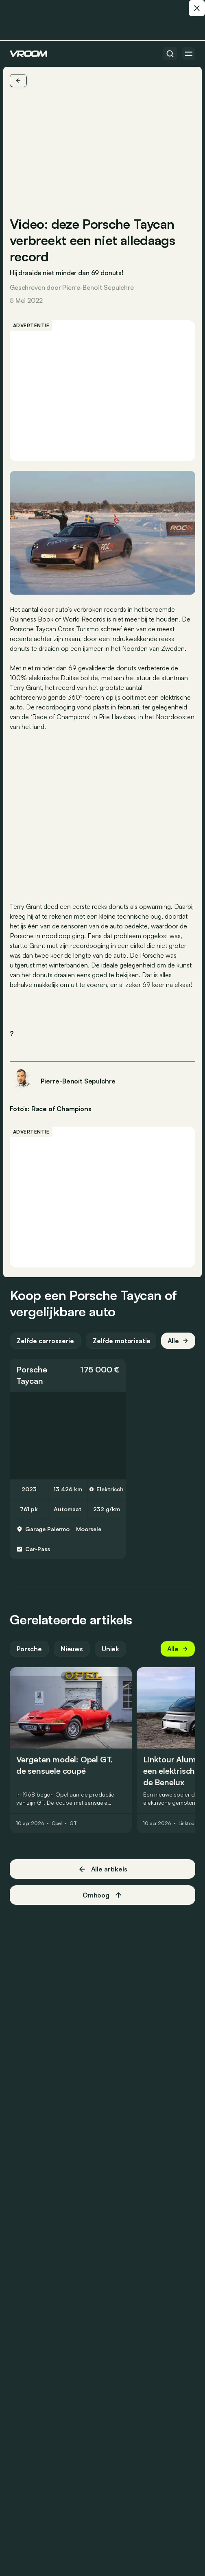 The image size is (205, 2576). What do you see at coordinates (102, 1895) in the screenshot?
I see `Omhoog` at bounding box center [102, 1895].